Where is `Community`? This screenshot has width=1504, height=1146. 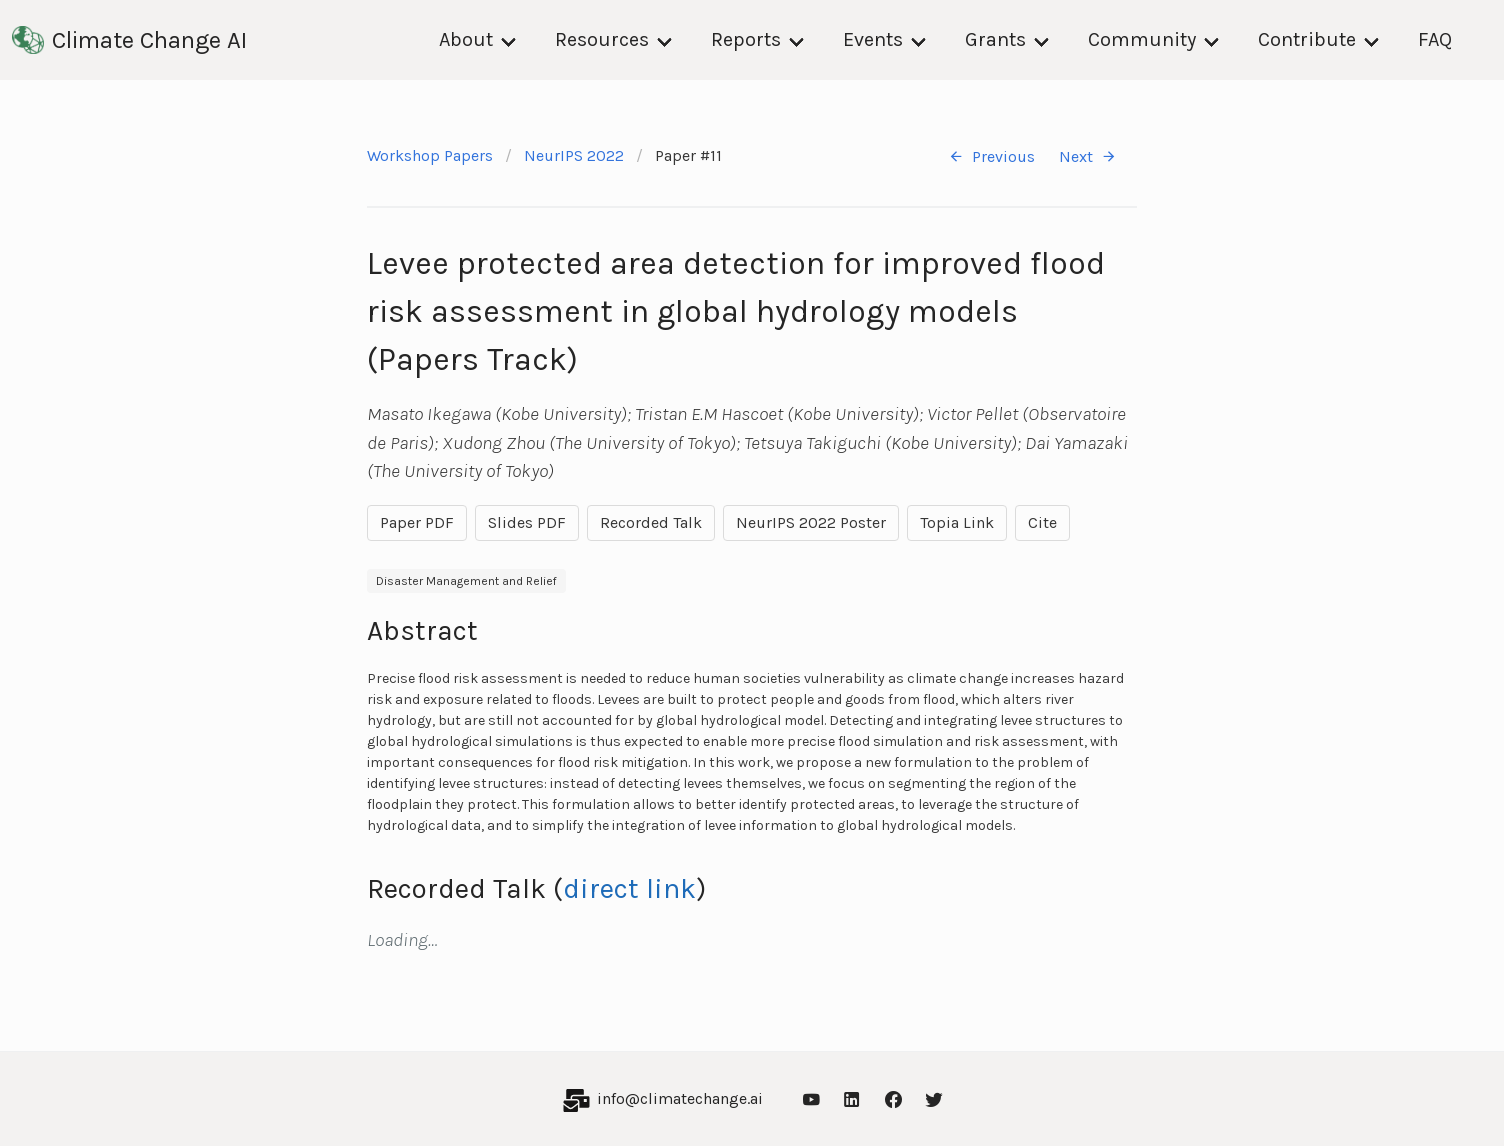 Community is located at coordinates (1142, 39).